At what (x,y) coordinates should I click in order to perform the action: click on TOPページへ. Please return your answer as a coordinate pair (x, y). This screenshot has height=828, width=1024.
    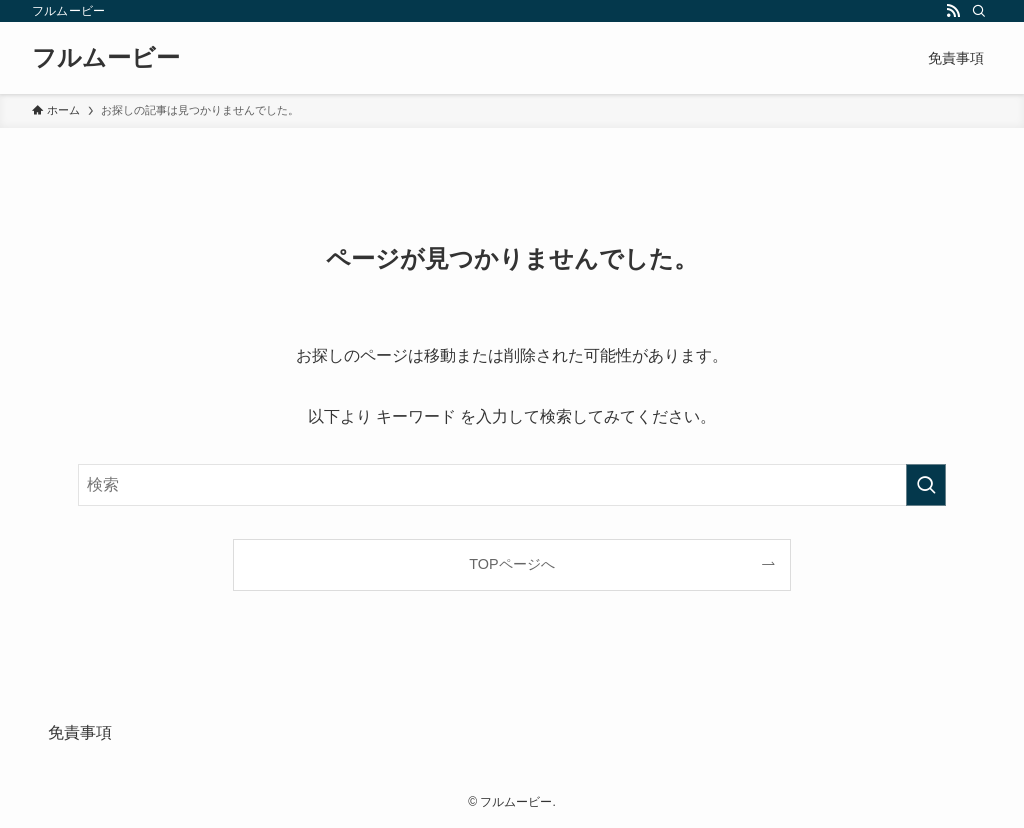
    Looking at the image, I should click on (511, 564).